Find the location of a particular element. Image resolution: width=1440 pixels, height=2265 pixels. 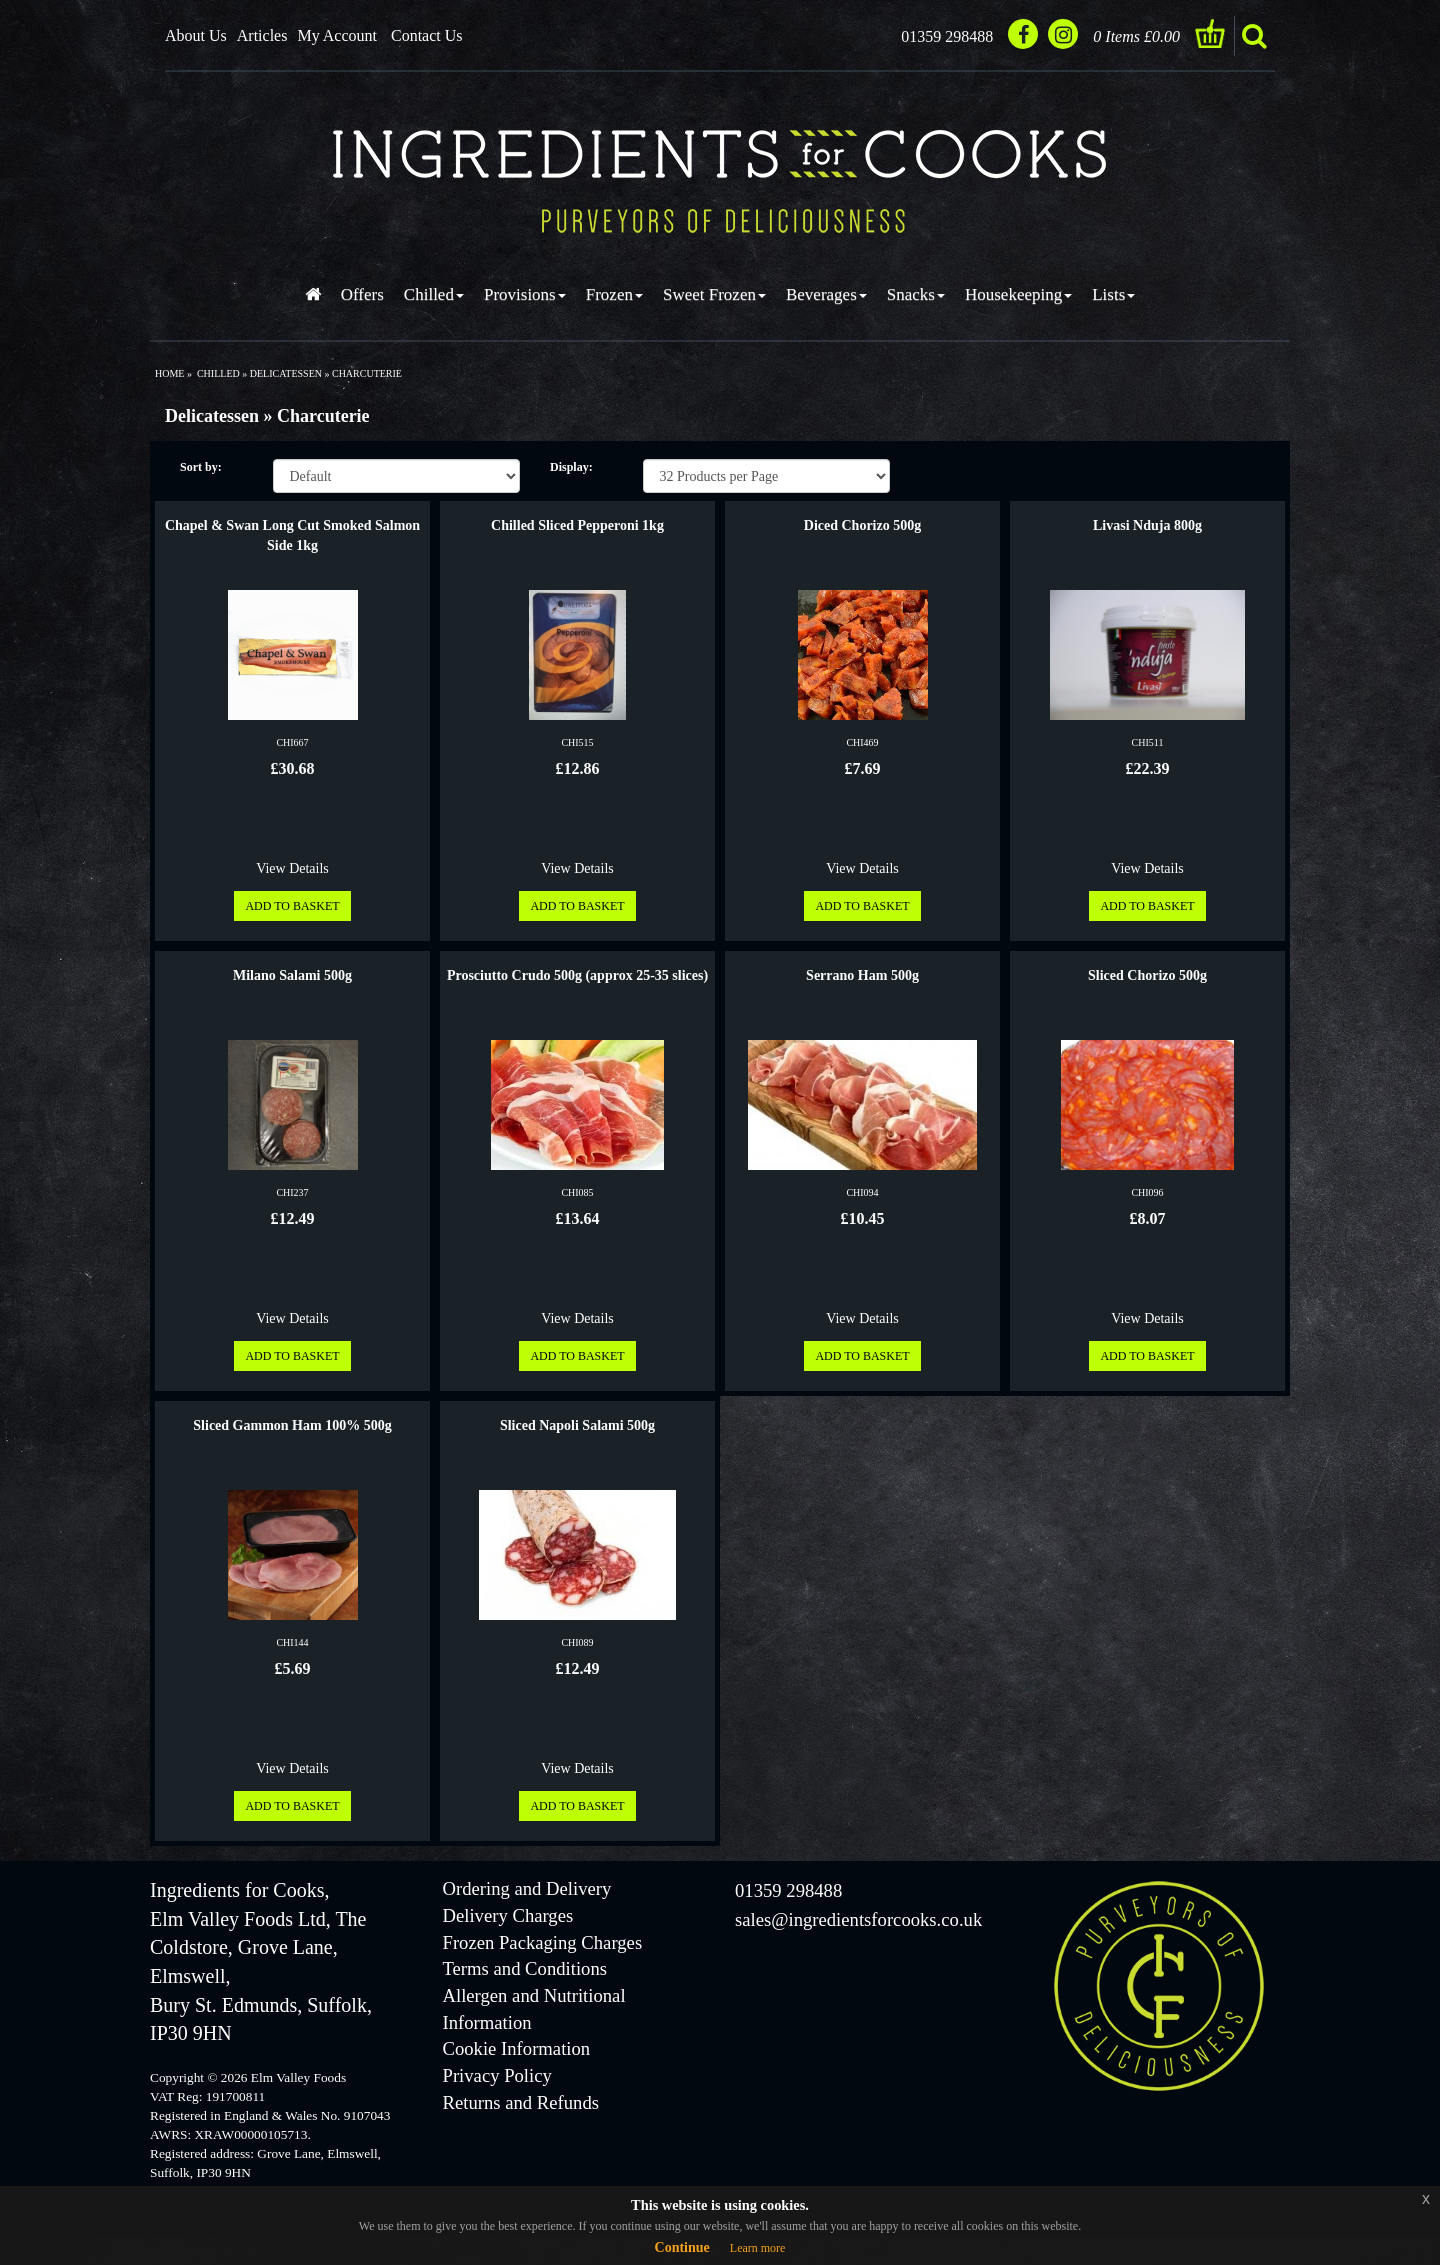

Chapel & Swan Long Cut Smoked Salmon Side 1kg is located at coordinates (292, 535).